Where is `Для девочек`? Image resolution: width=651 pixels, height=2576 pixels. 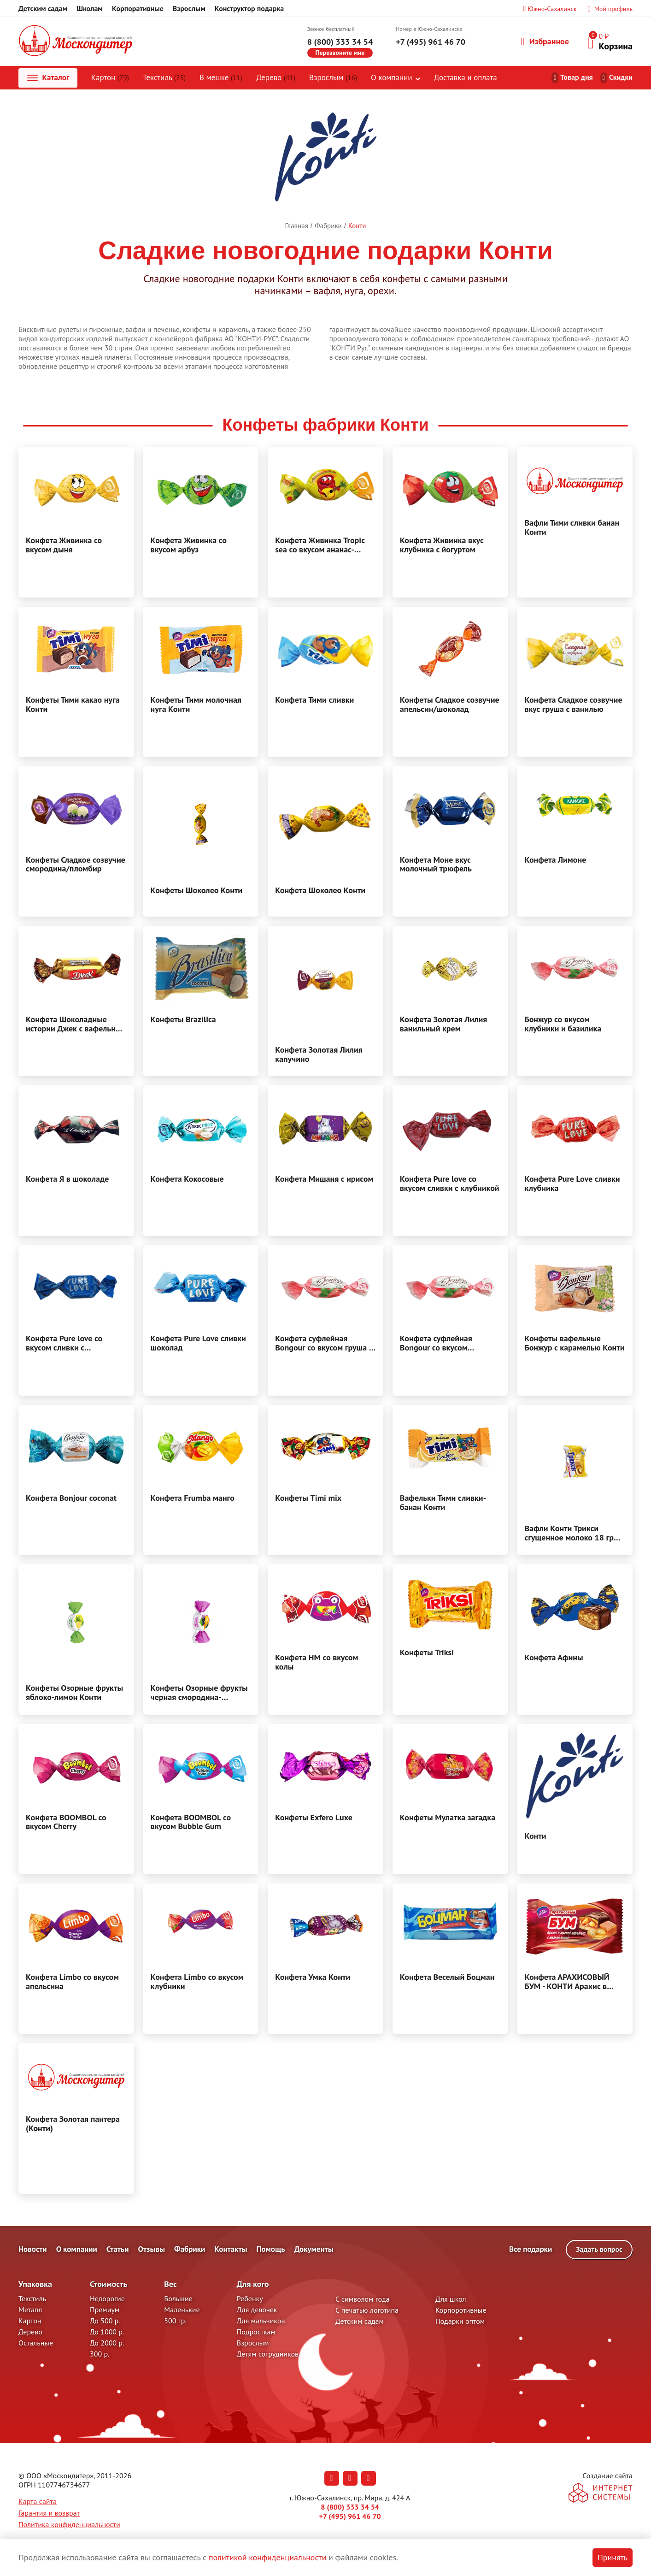
Для девочек is located at coordinates (257, 2310).